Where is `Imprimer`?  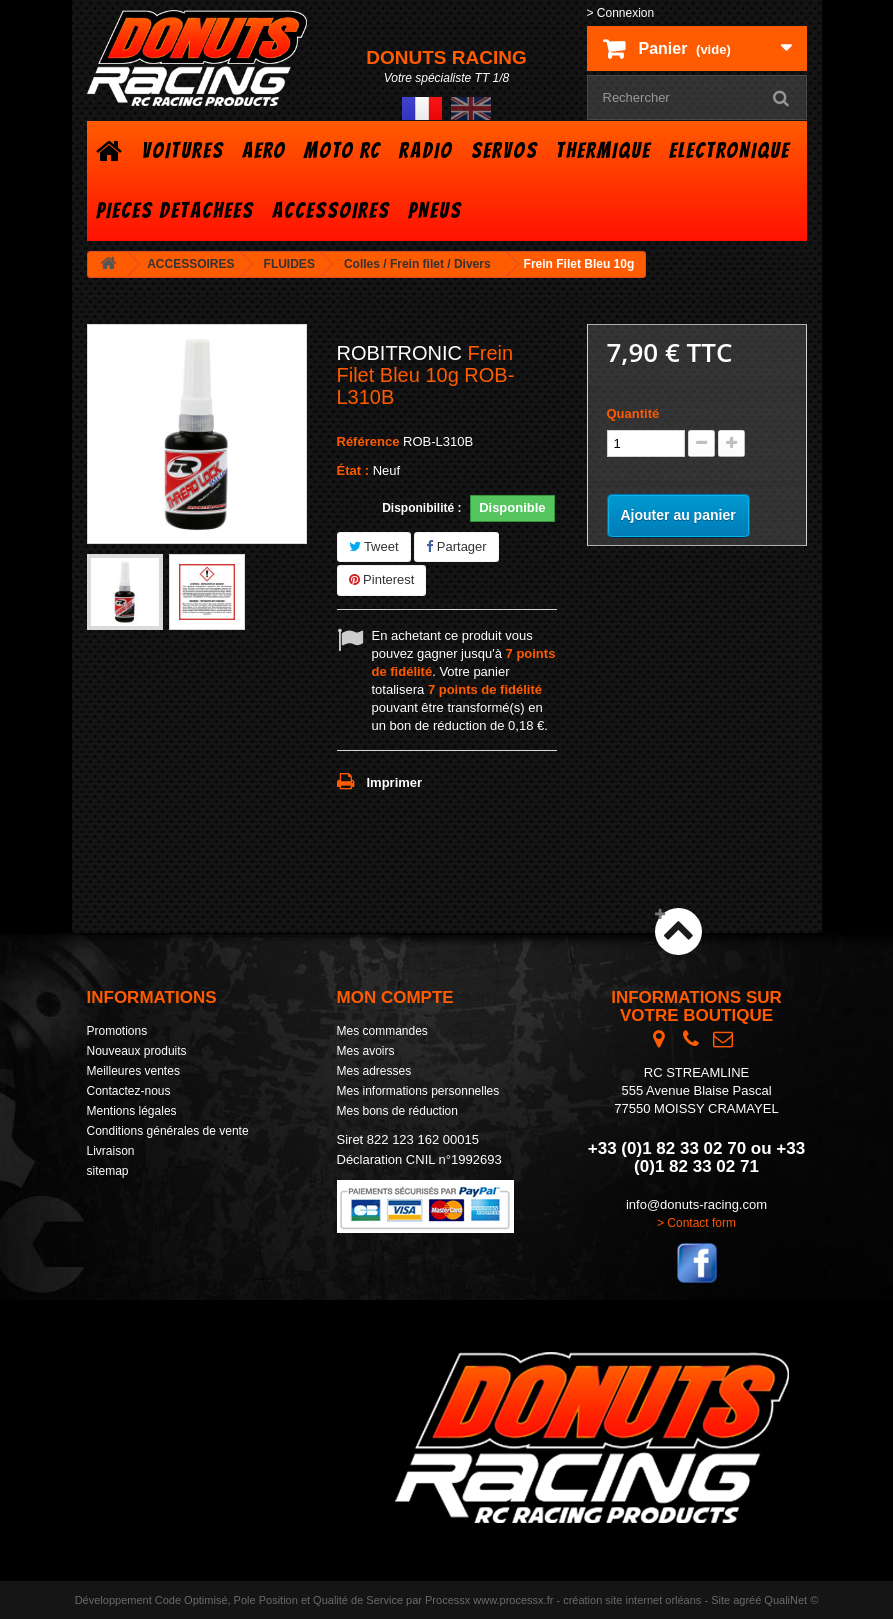
Imprimer is located at coordinates (395, 782).